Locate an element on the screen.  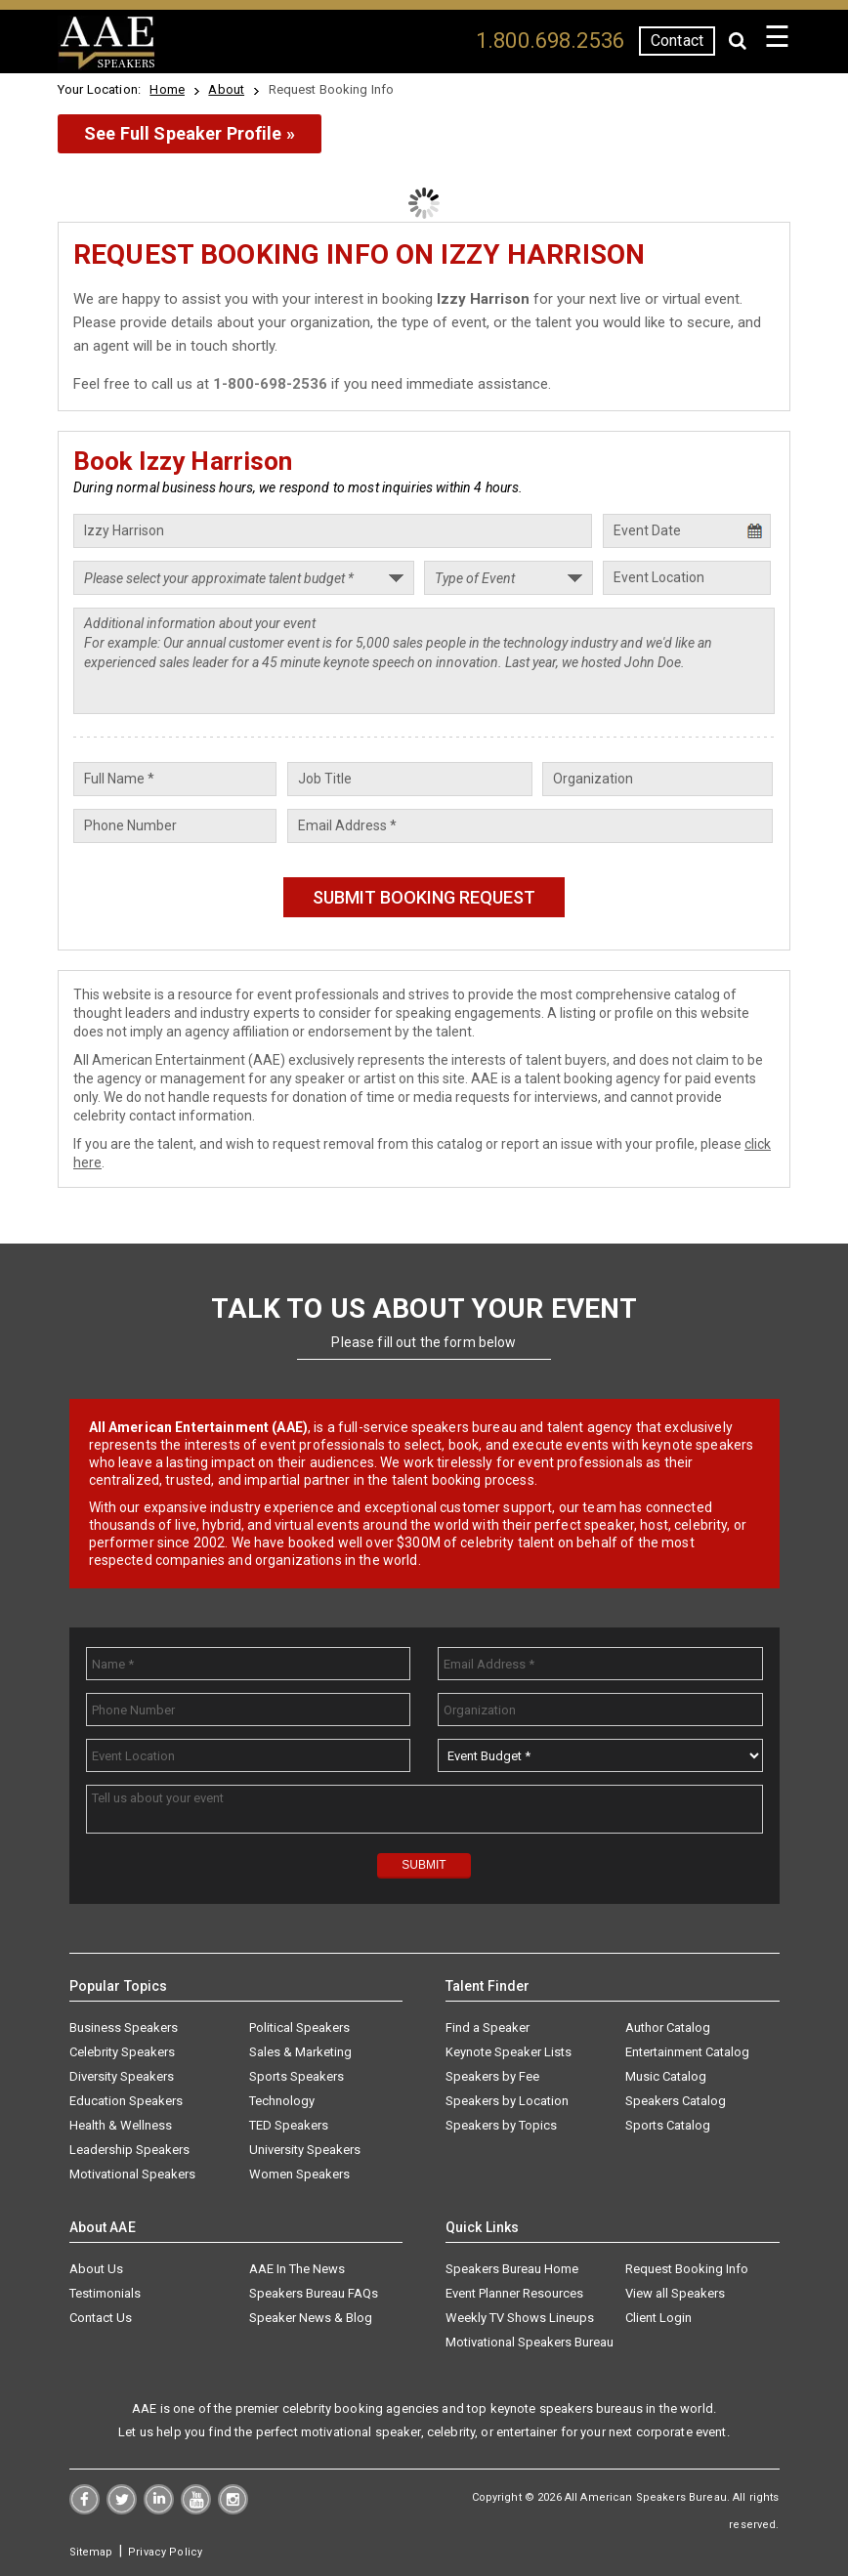
Technology is located at coordinates (282, 2100).